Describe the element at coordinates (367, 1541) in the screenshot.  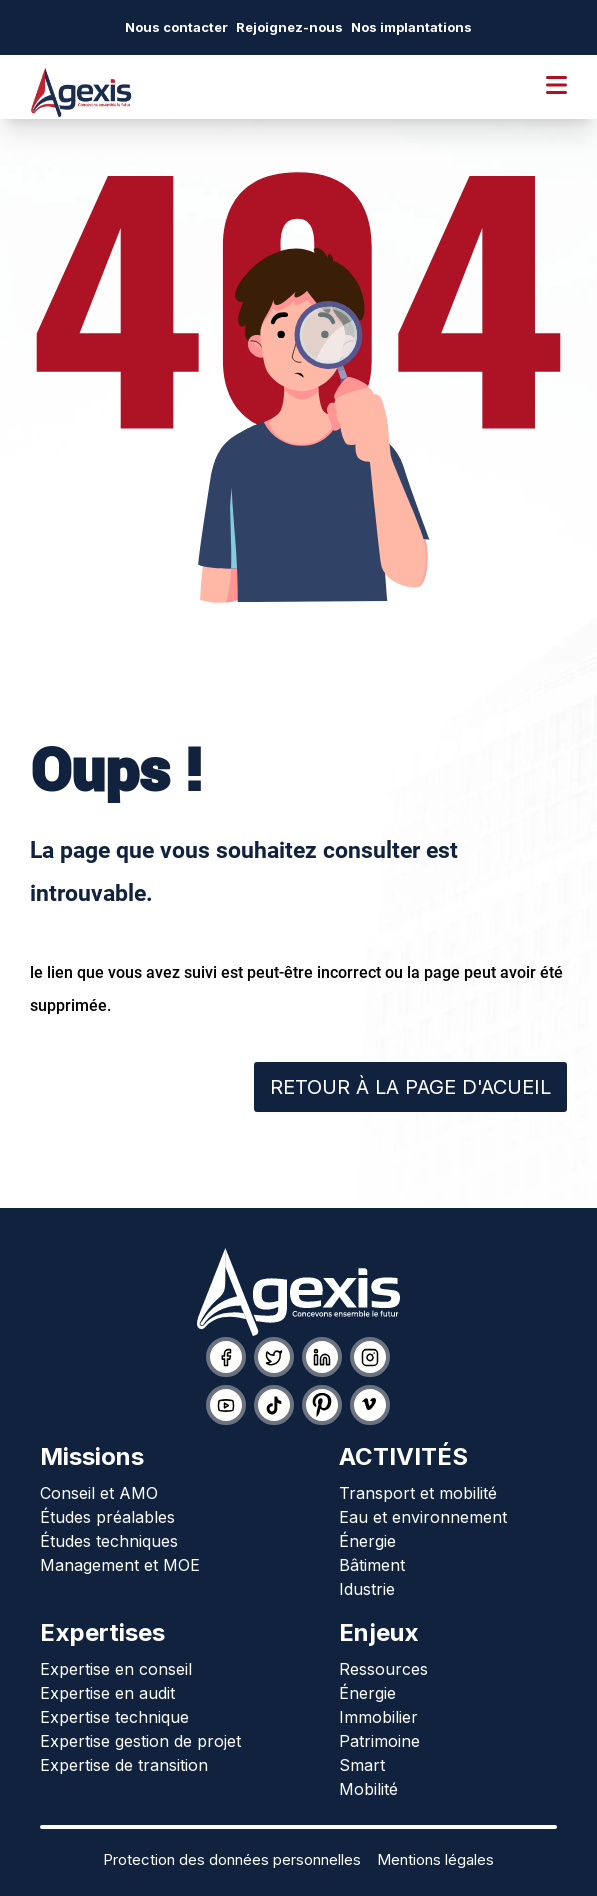
I see `Énergie` at that location.